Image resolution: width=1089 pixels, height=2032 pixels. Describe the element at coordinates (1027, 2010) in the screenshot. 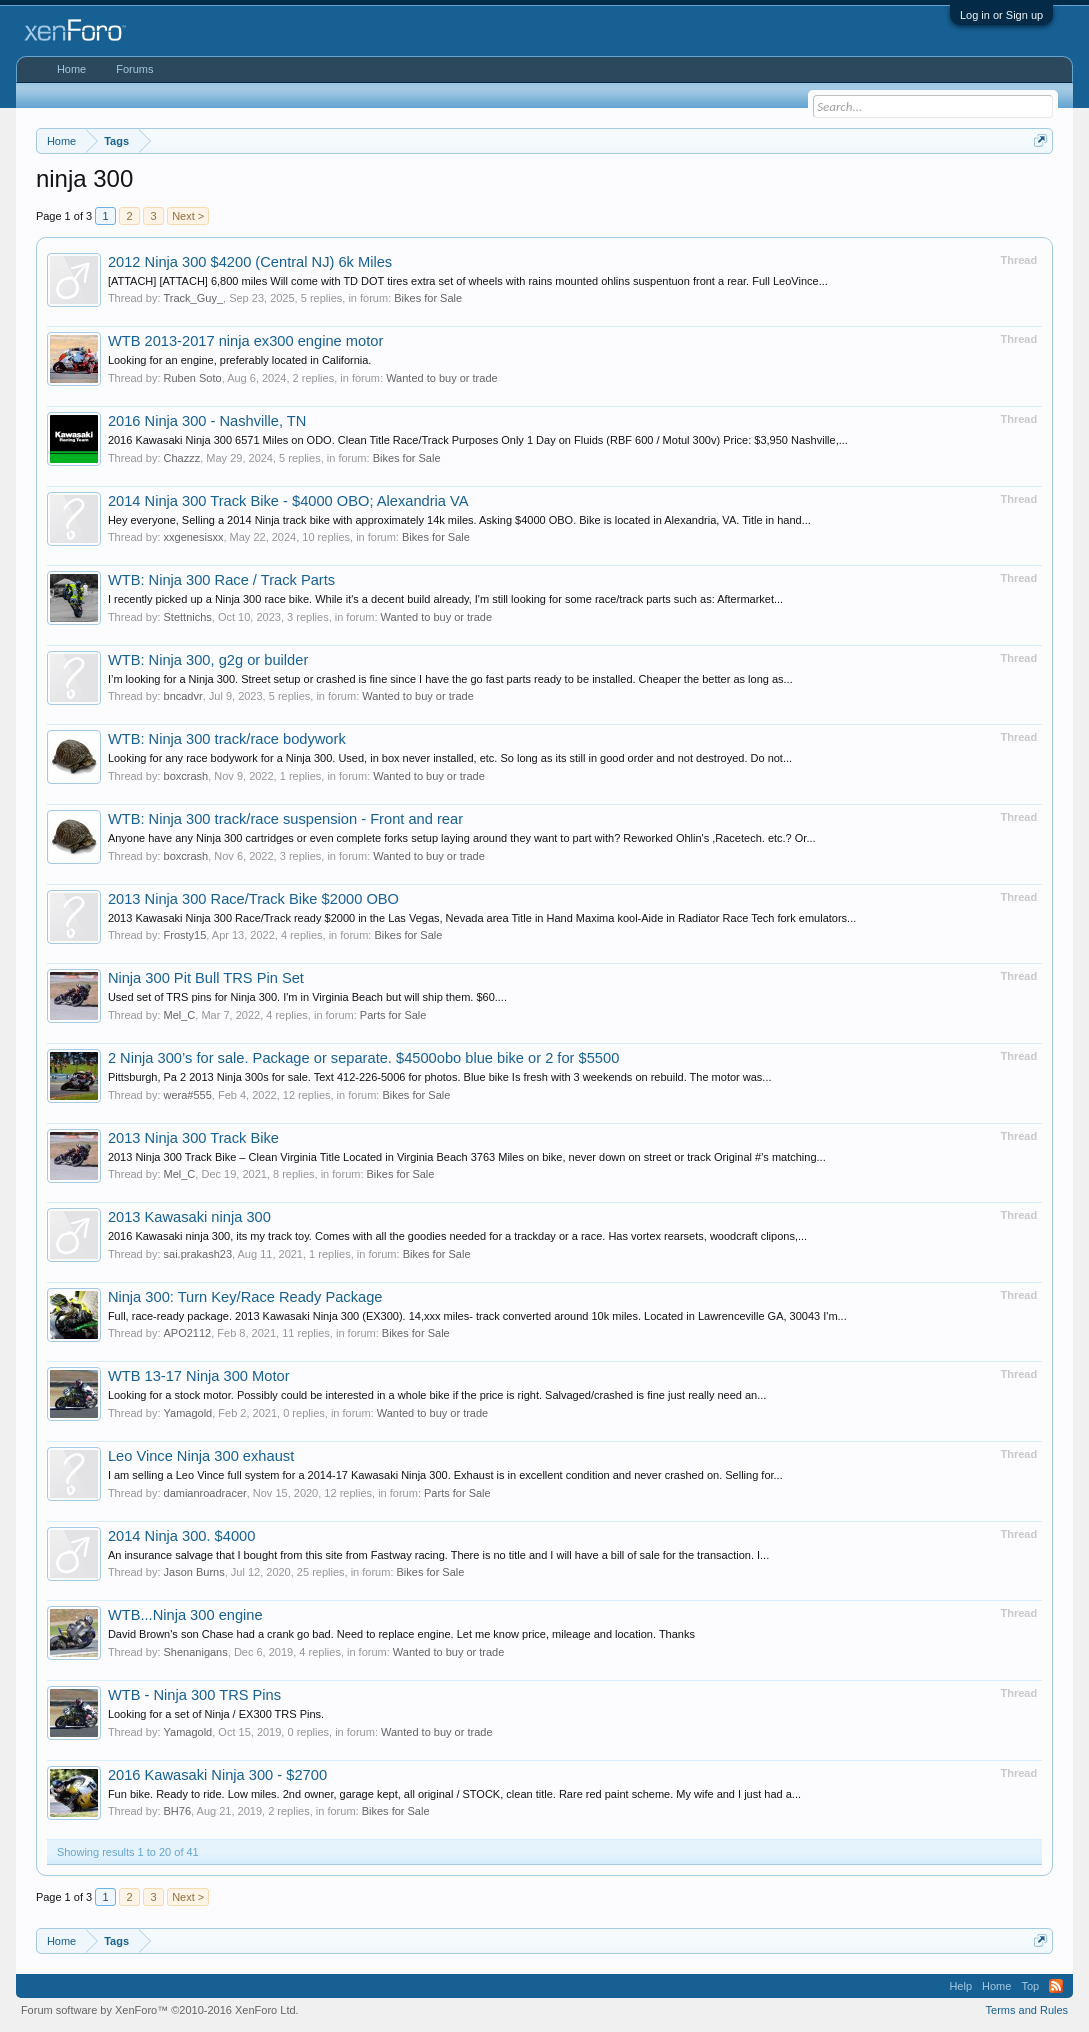

I see `Terms and Rules` at that location.